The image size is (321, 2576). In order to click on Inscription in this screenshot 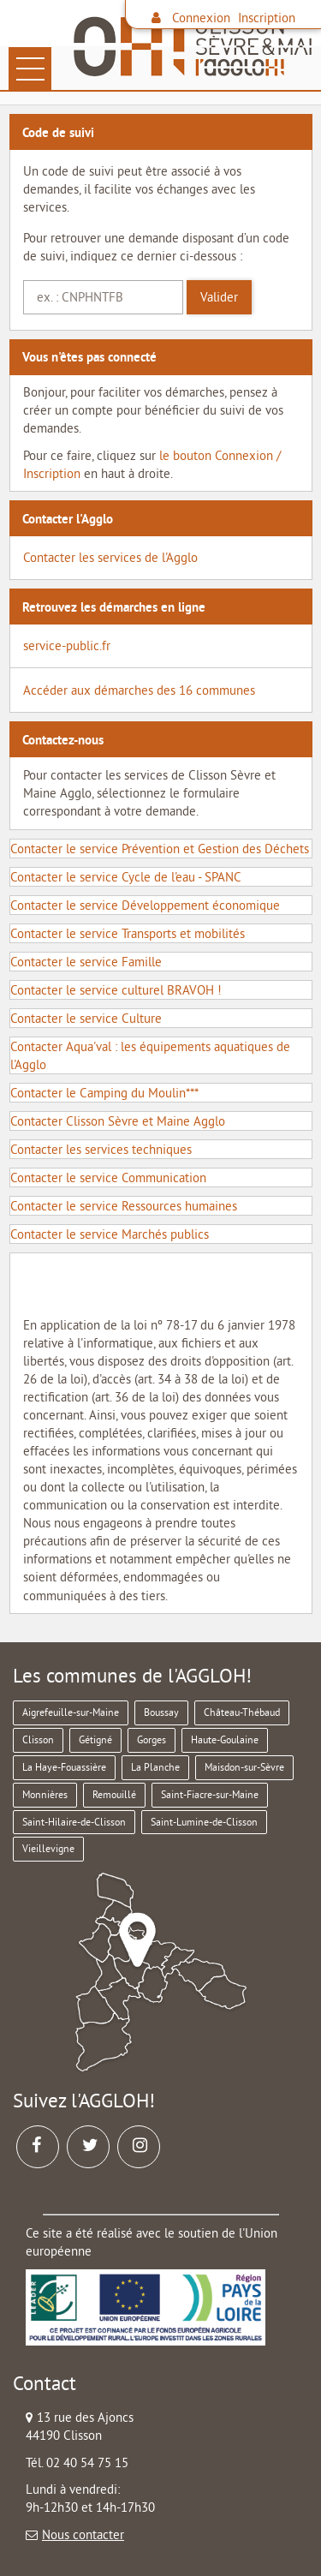, I will do `click(266, 17)`.